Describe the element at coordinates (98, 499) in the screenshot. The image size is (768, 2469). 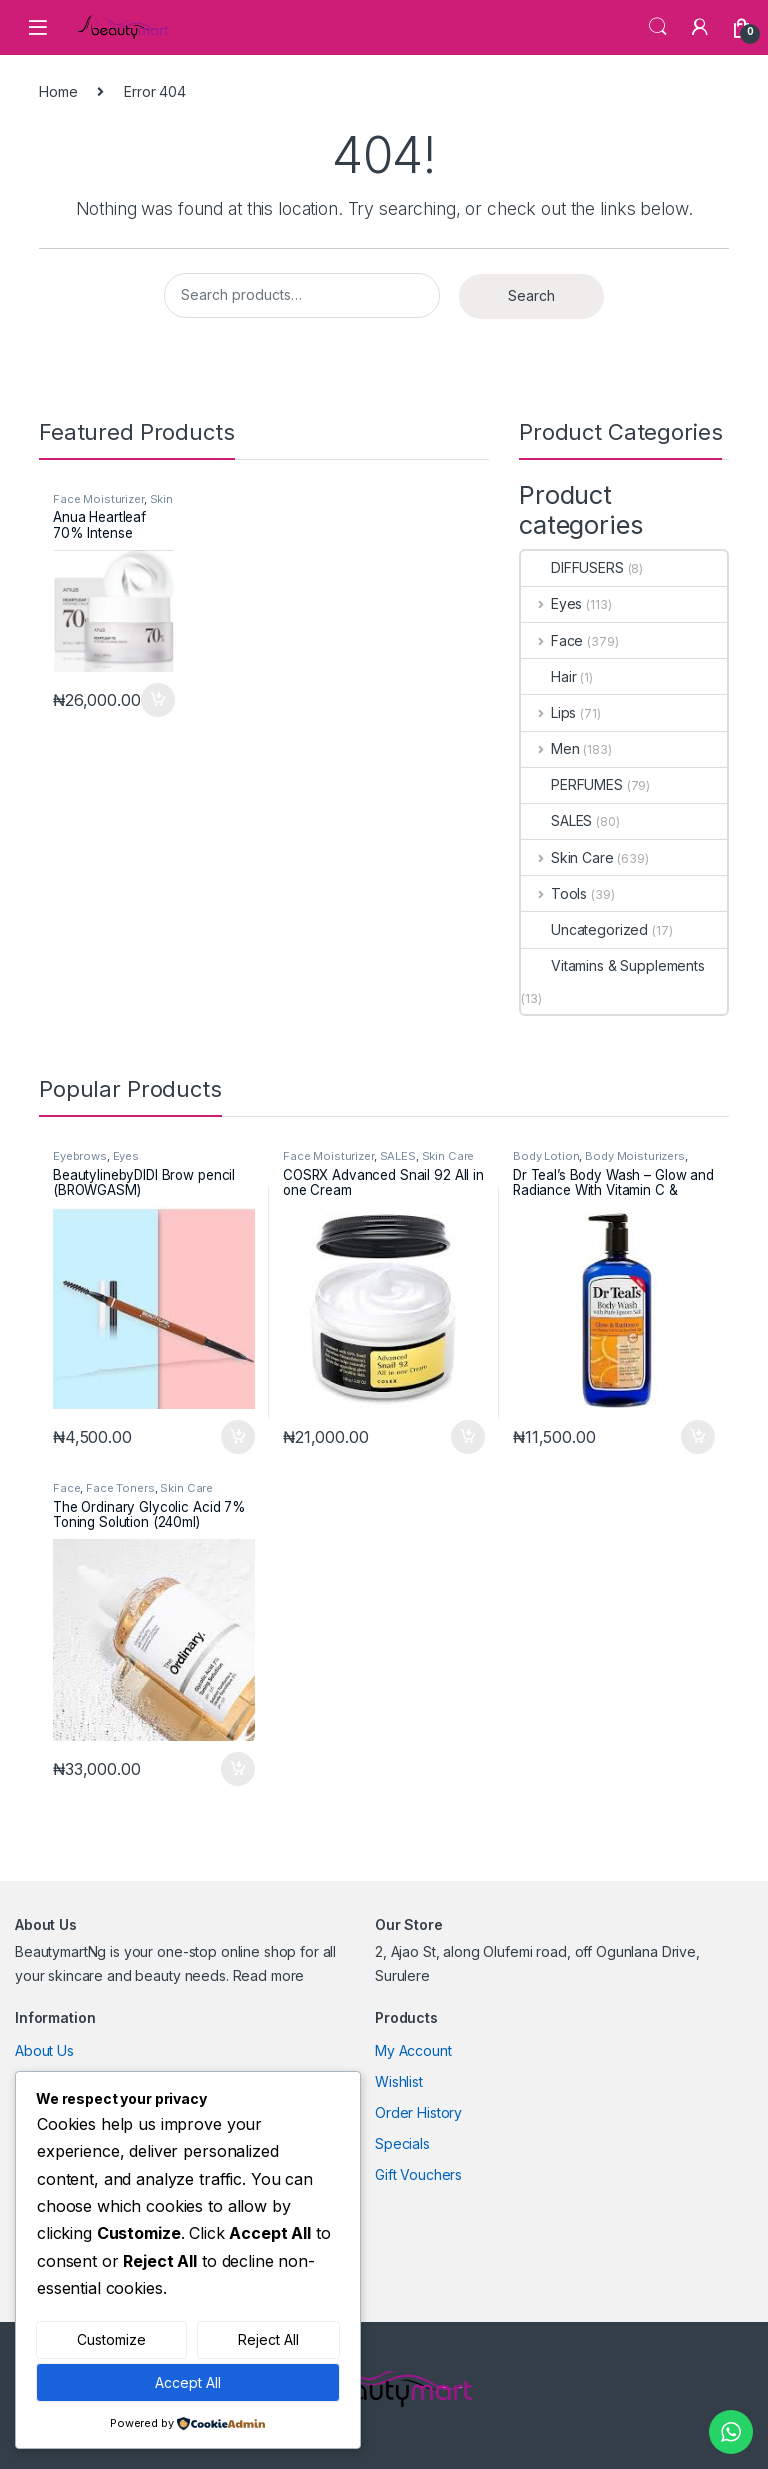
I see `Face Moisturizer` at that location.